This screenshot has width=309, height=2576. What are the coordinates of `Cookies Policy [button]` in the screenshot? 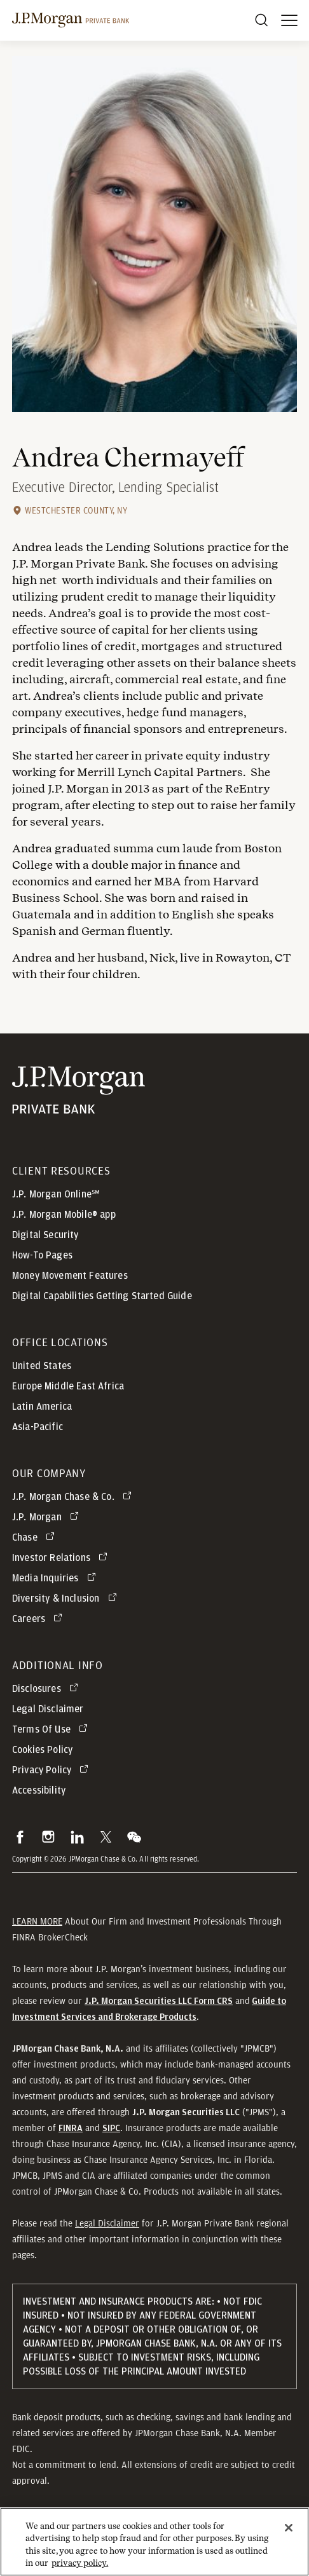 It's located at (42, 1750).